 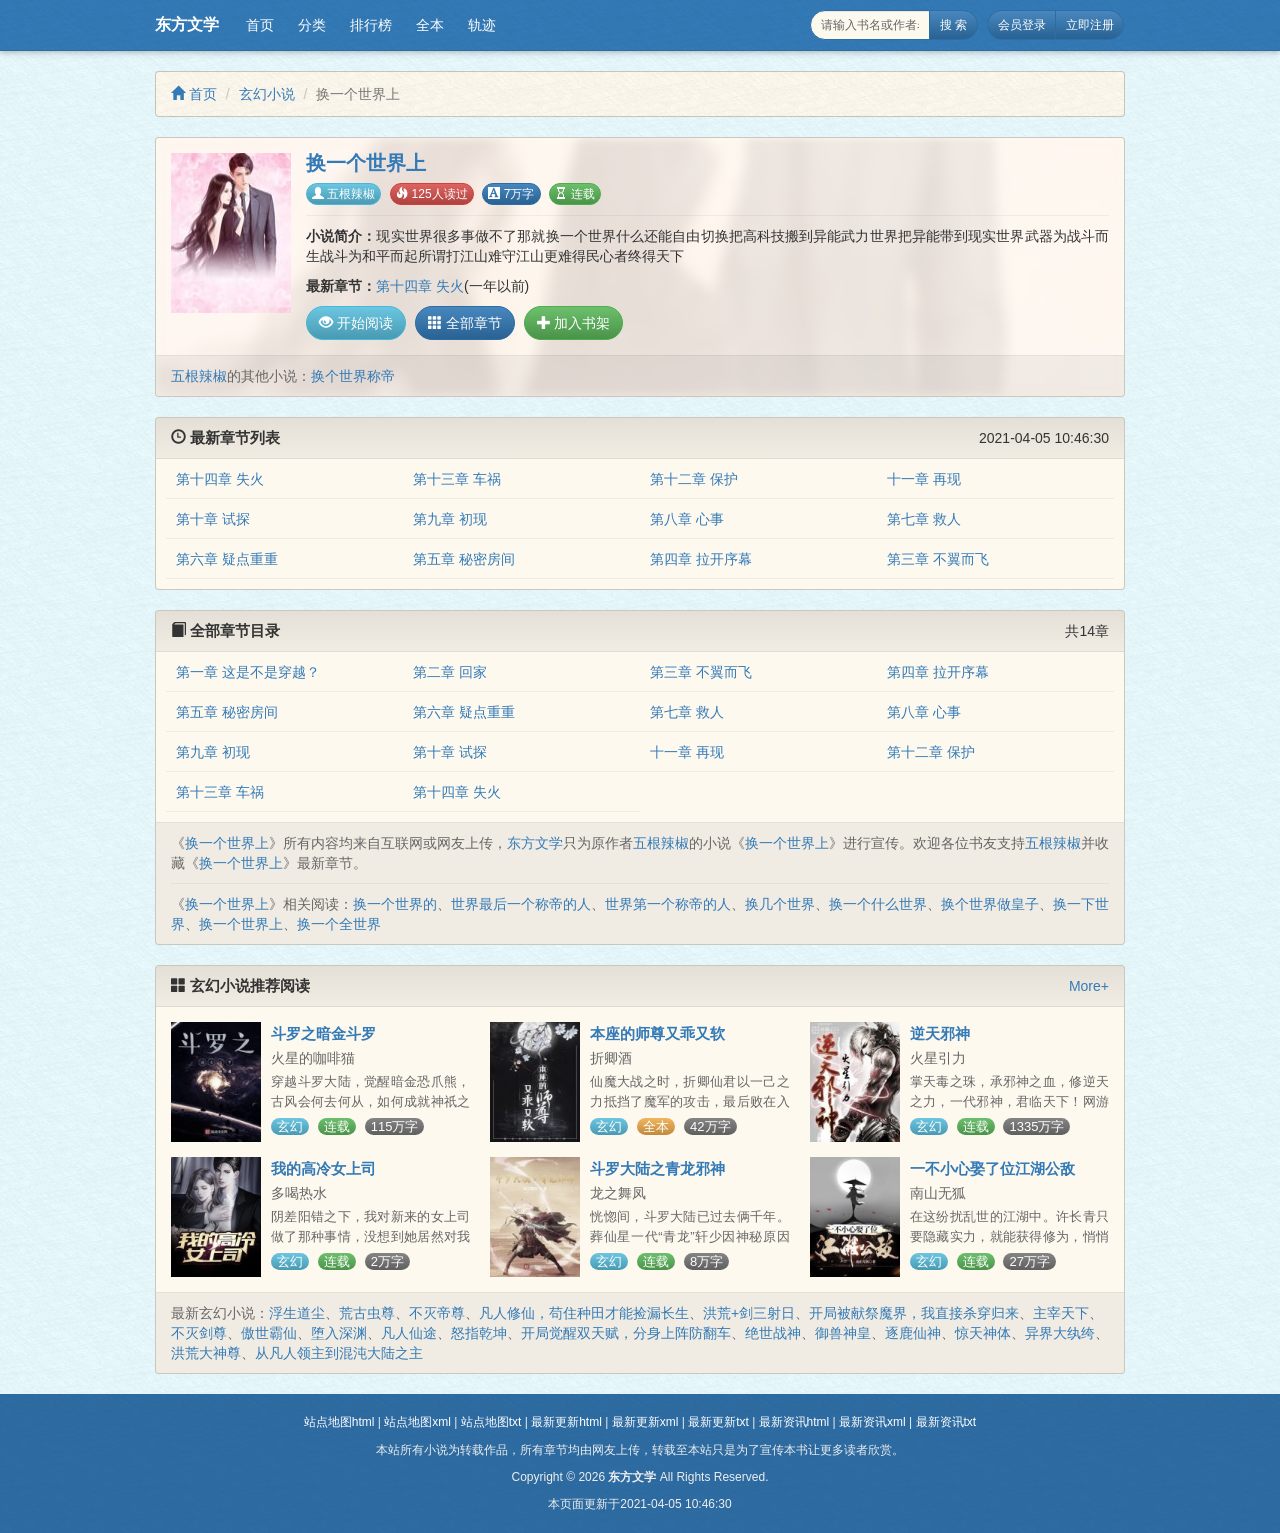 I want to click on 站点地图html, so click(x=339, y=1422).